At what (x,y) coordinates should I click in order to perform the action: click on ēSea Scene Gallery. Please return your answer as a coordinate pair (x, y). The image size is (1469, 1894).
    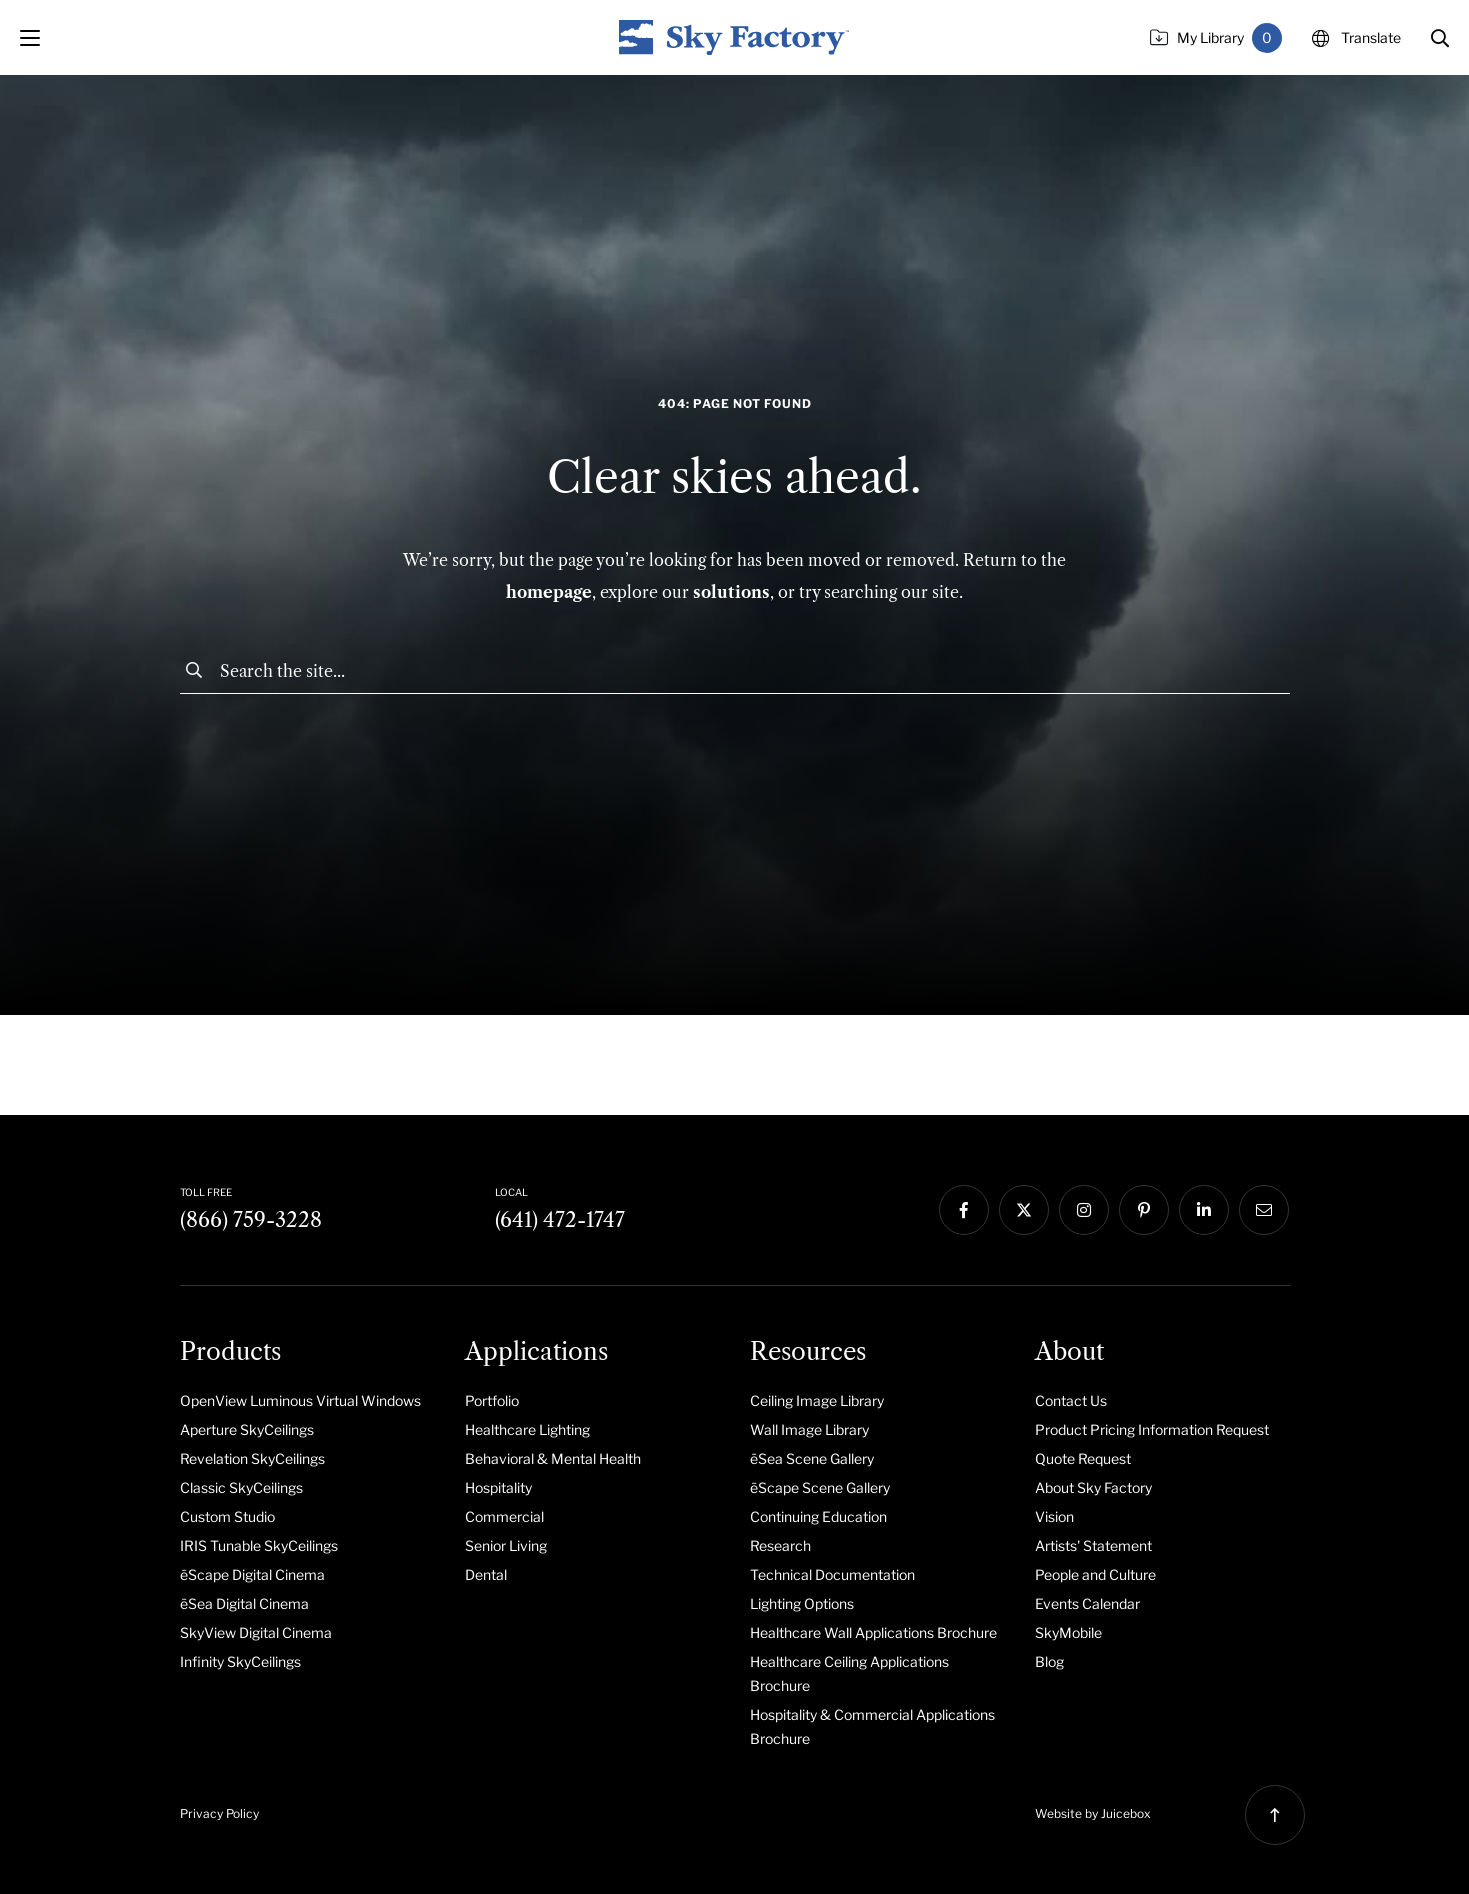
    Looking at the image, I should click on (812, 1458).